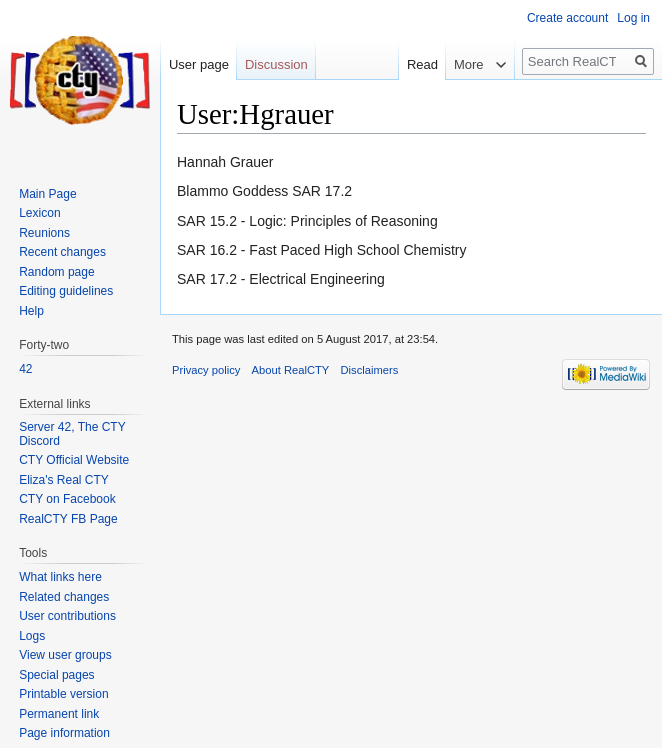 This screenshot has height=748, width=662. I want to click on CTY Official Website, so click(74, 460).